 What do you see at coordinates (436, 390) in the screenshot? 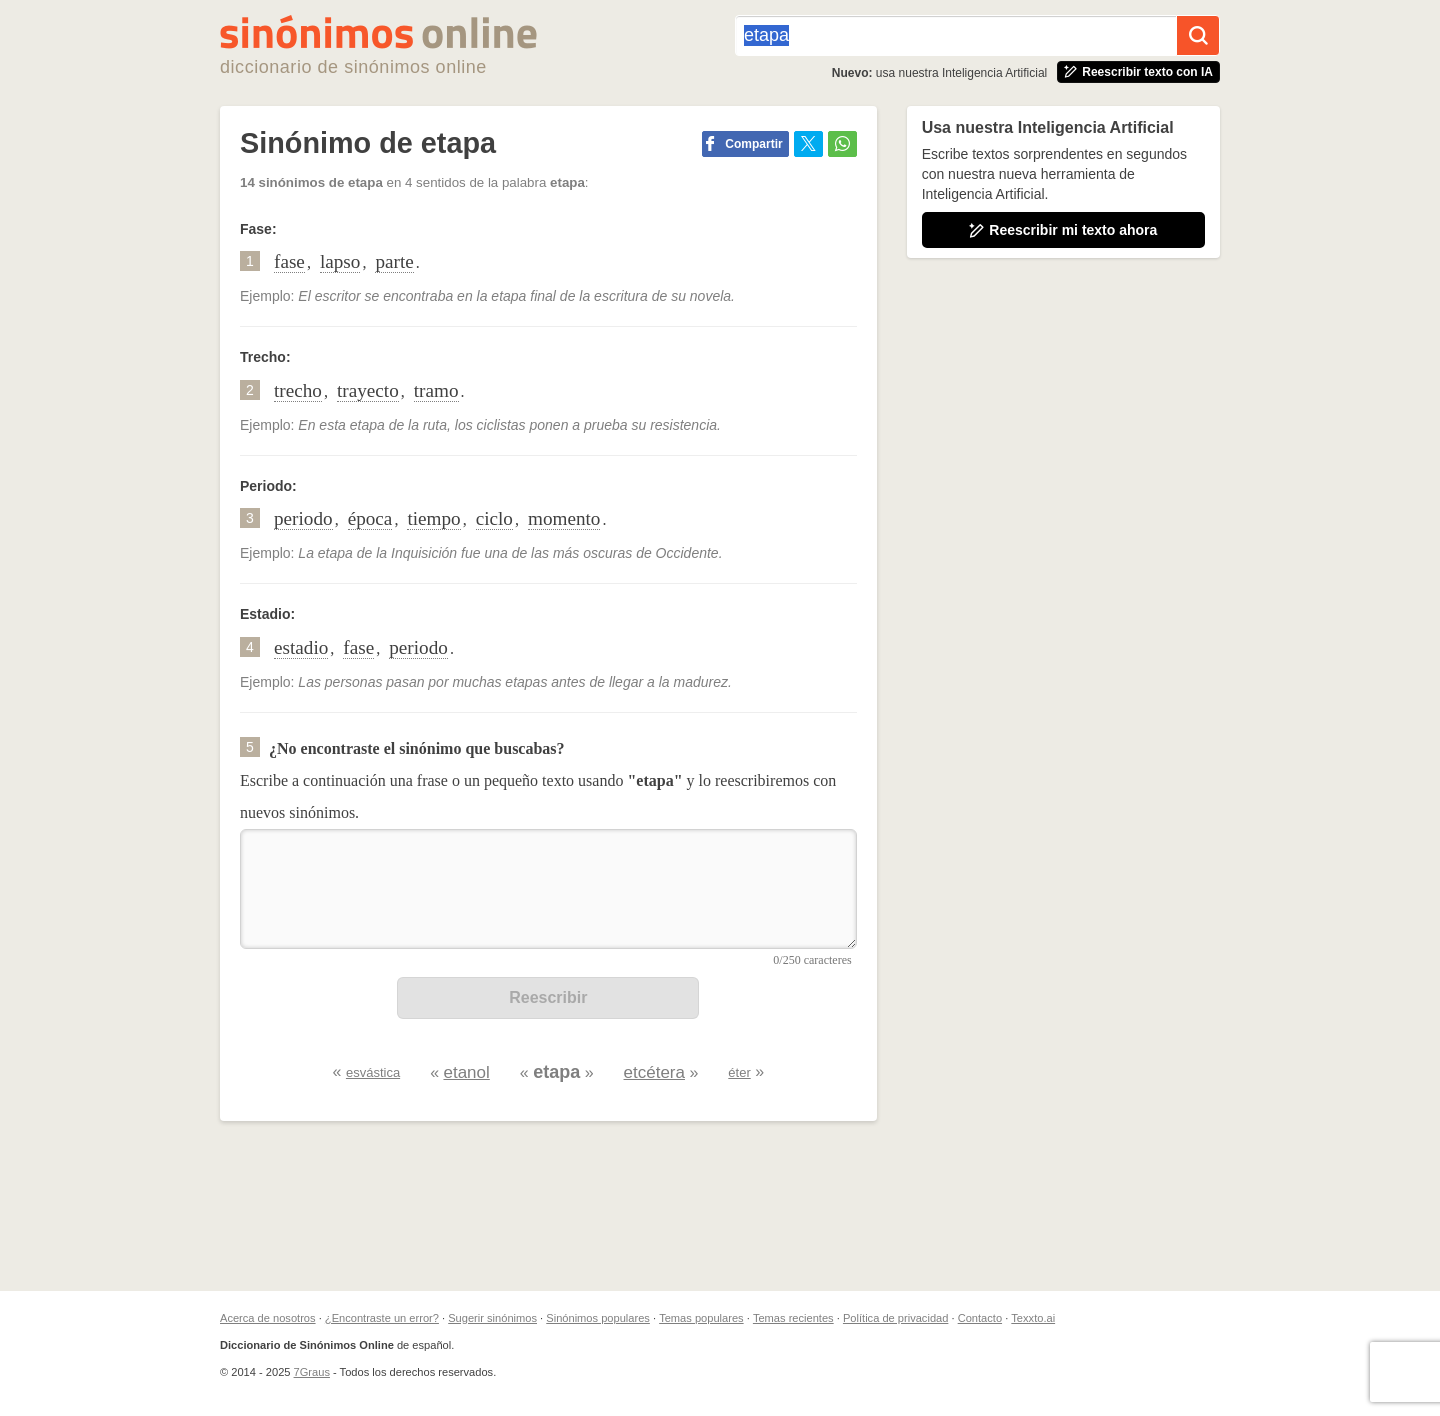
I see `tramo` at bounding box center [436, 390].